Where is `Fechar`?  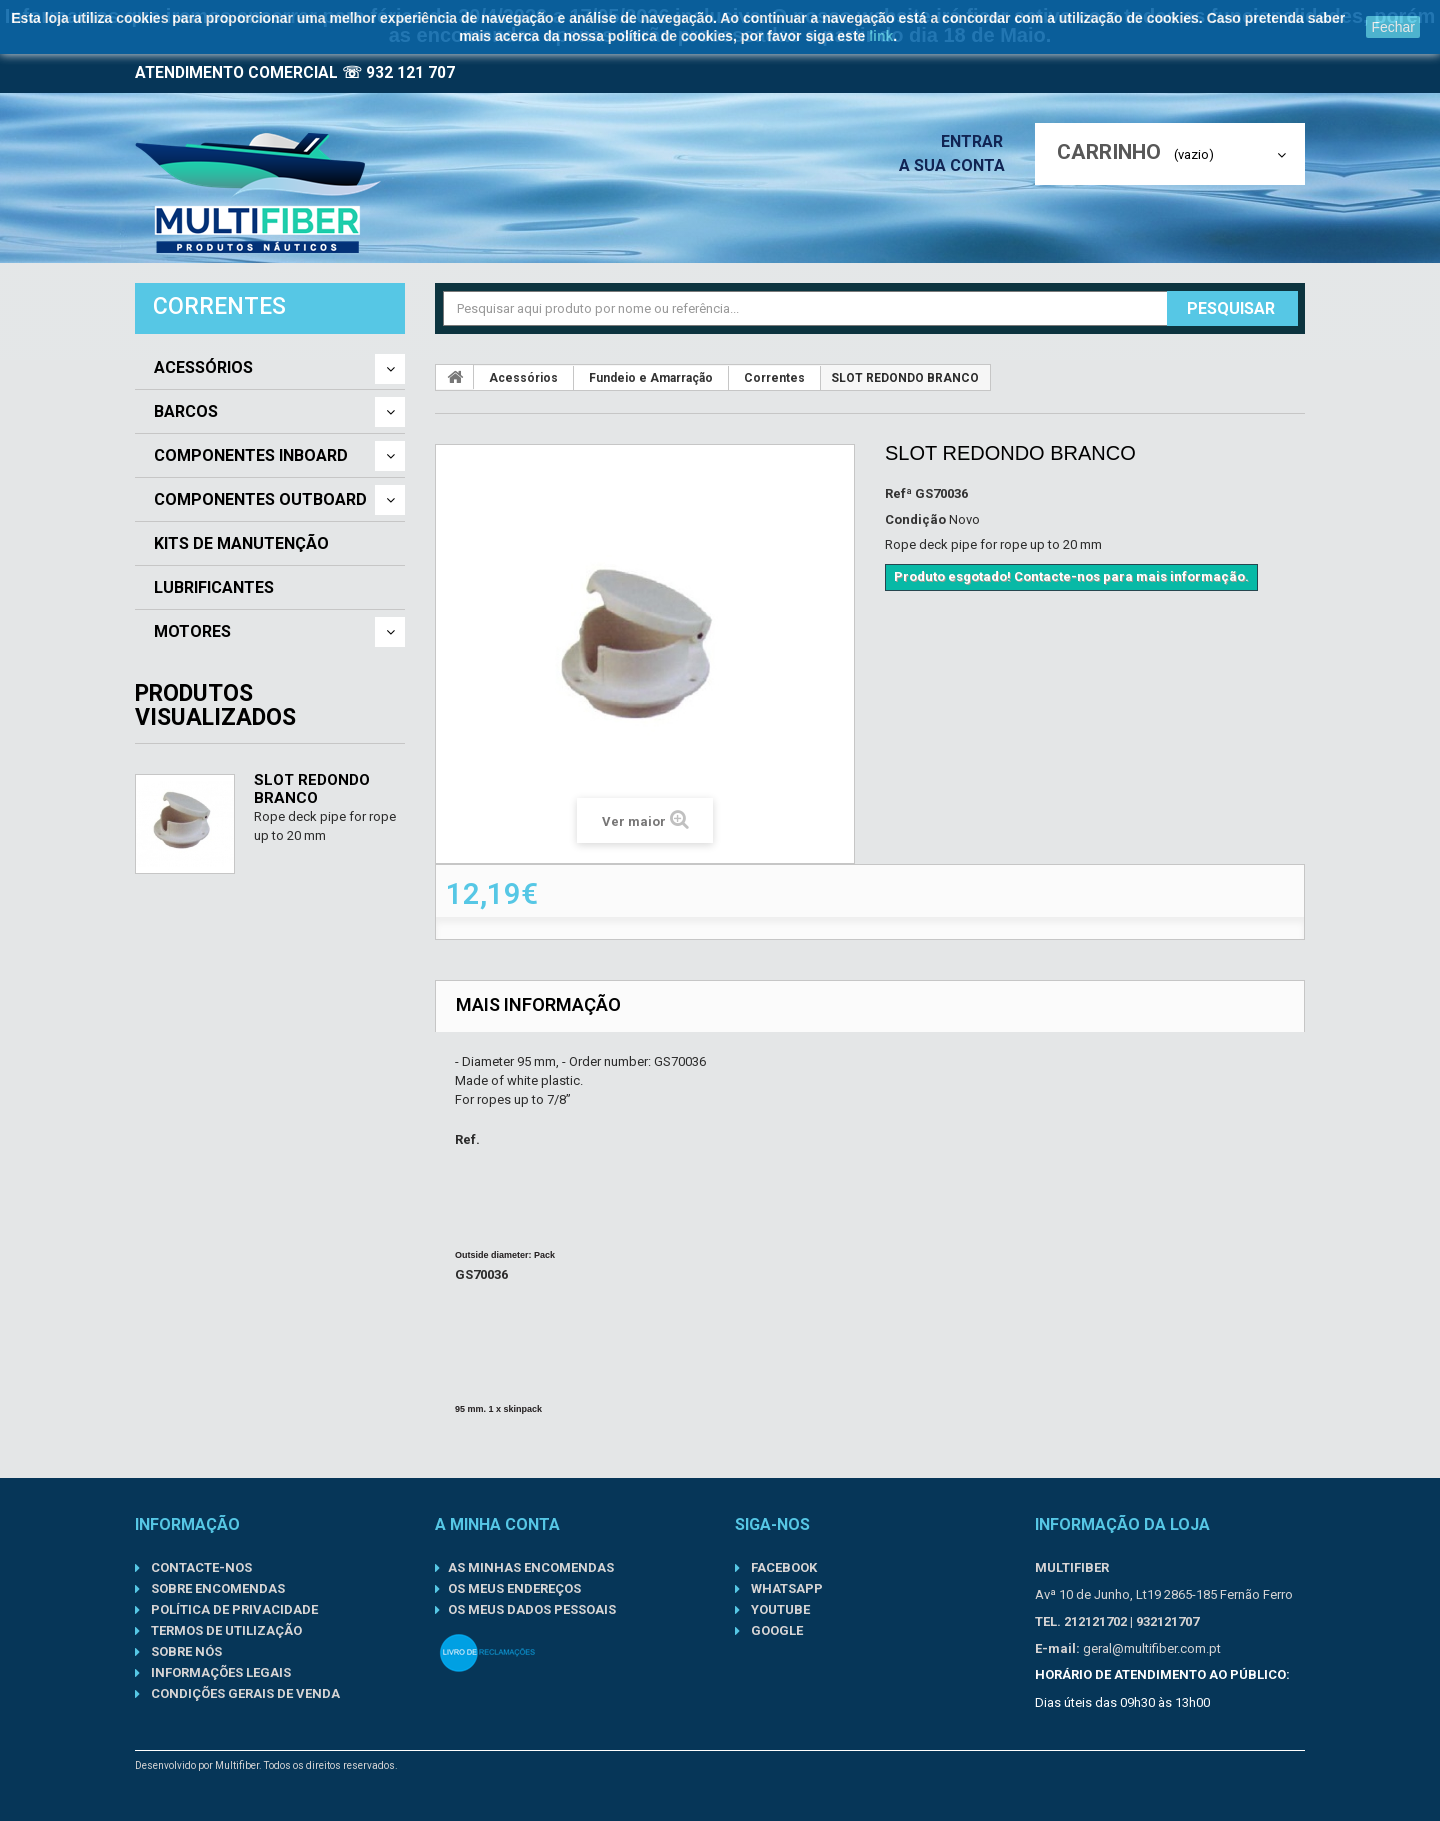 Fechar is located at coordinates (1393, 27).